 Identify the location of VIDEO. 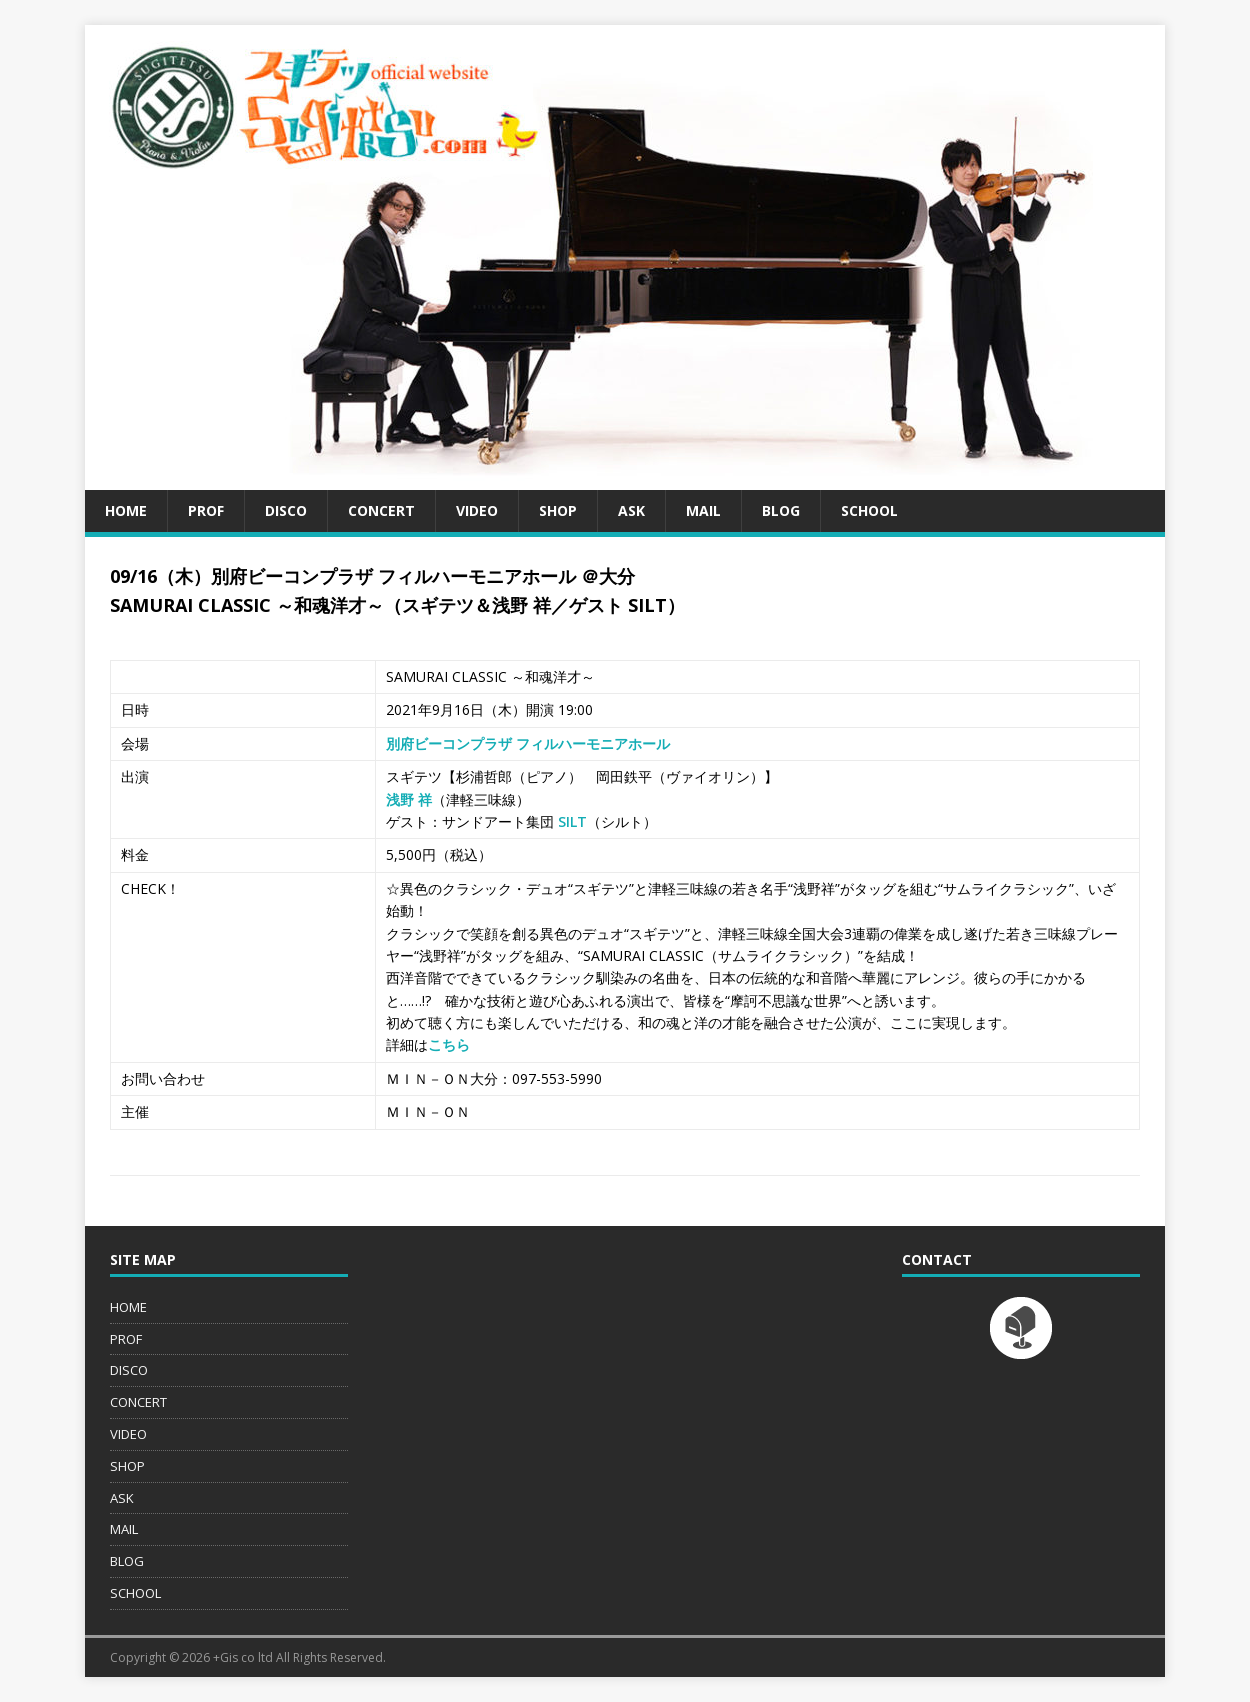
(477, 510).